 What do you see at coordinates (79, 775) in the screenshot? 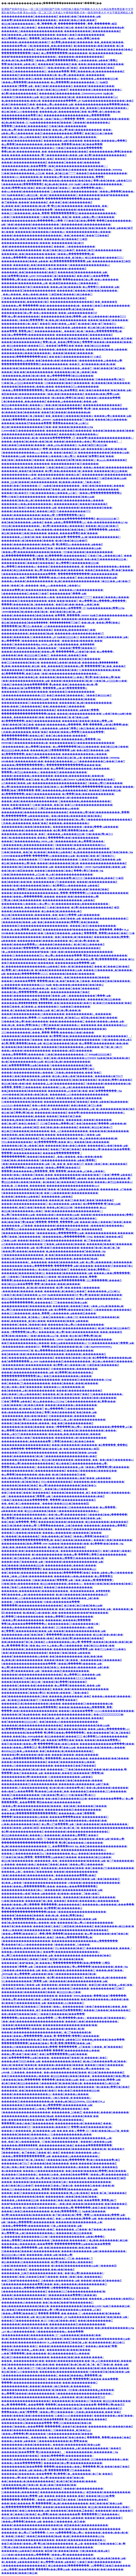
I see `�����ĸ��������Ļ���߿�` at bounding box center [79, 775].